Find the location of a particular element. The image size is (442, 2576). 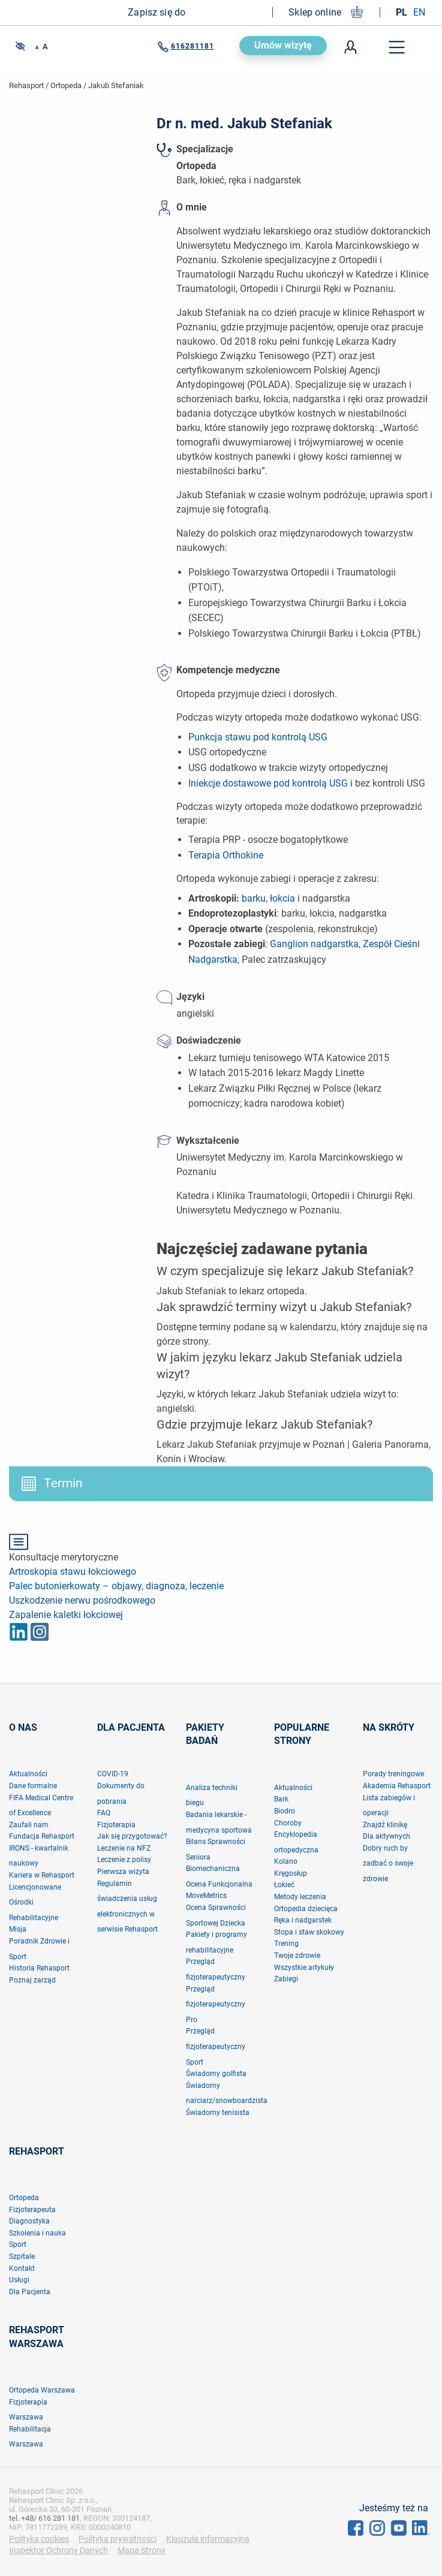

616281181 is located at coordinates (186, 46).